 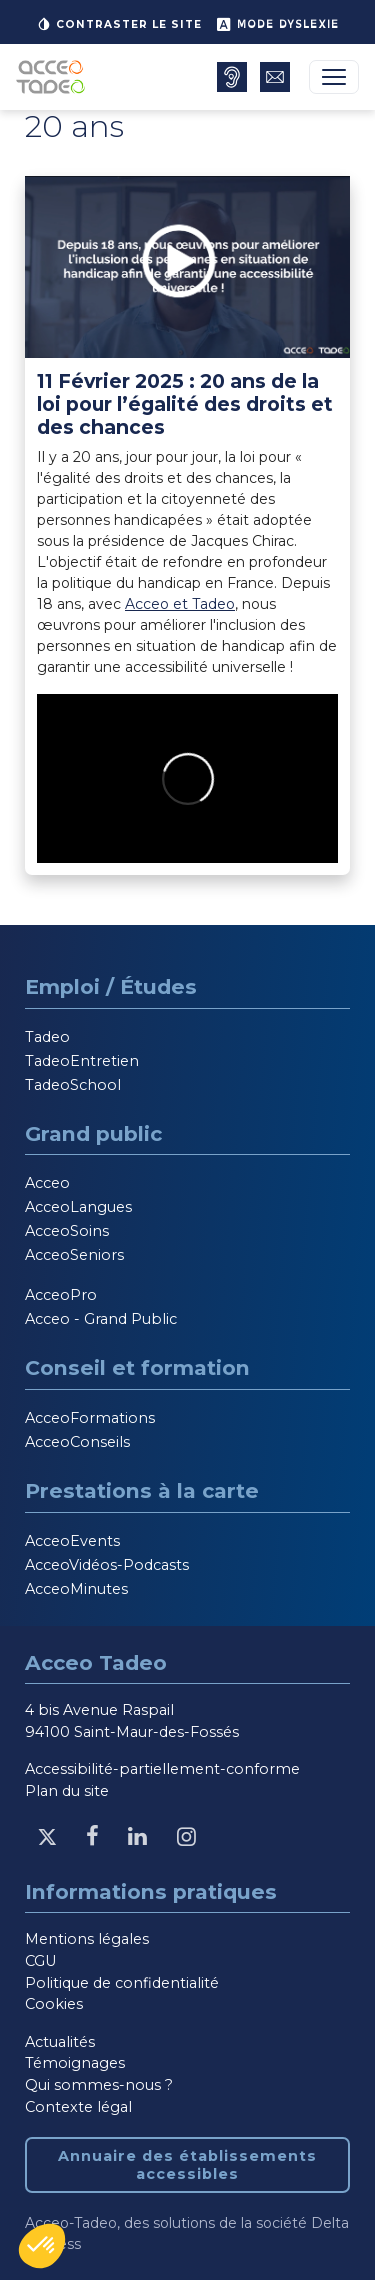 What do you see at coordinates (54, 77) in the screenshot?
I see `[Acceo-Tadeo, aller à la page d'accueil]` at bounding box center [54, 77].